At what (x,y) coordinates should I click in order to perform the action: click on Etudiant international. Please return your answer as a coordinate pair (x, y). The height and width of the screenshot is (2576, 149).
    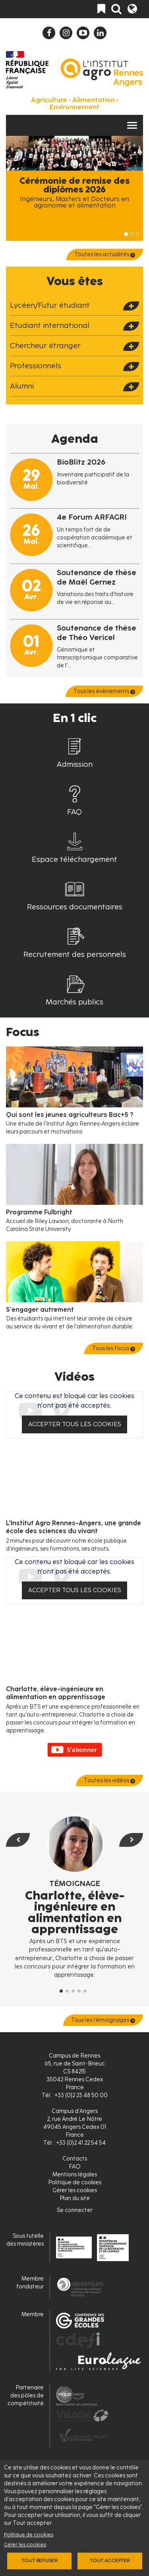
    Looking at the image, I should click on (49, 325).